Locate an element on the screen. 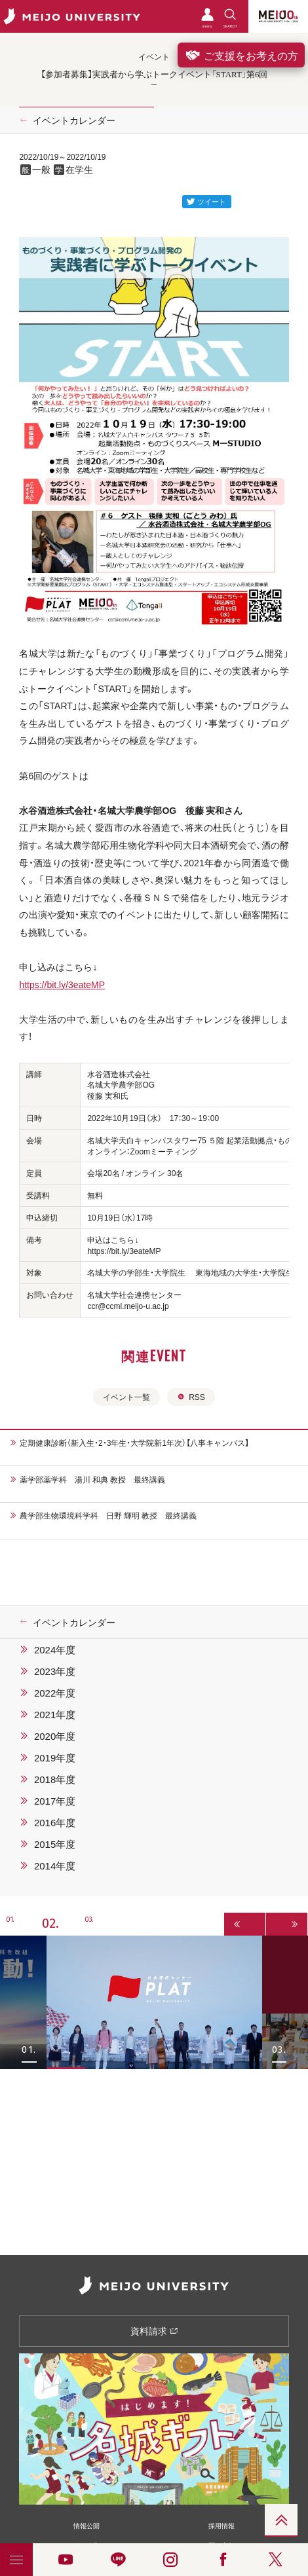 The width and height of the screenshot is (308, 2576). 2017年度 is located at coordinates (54, 1801).